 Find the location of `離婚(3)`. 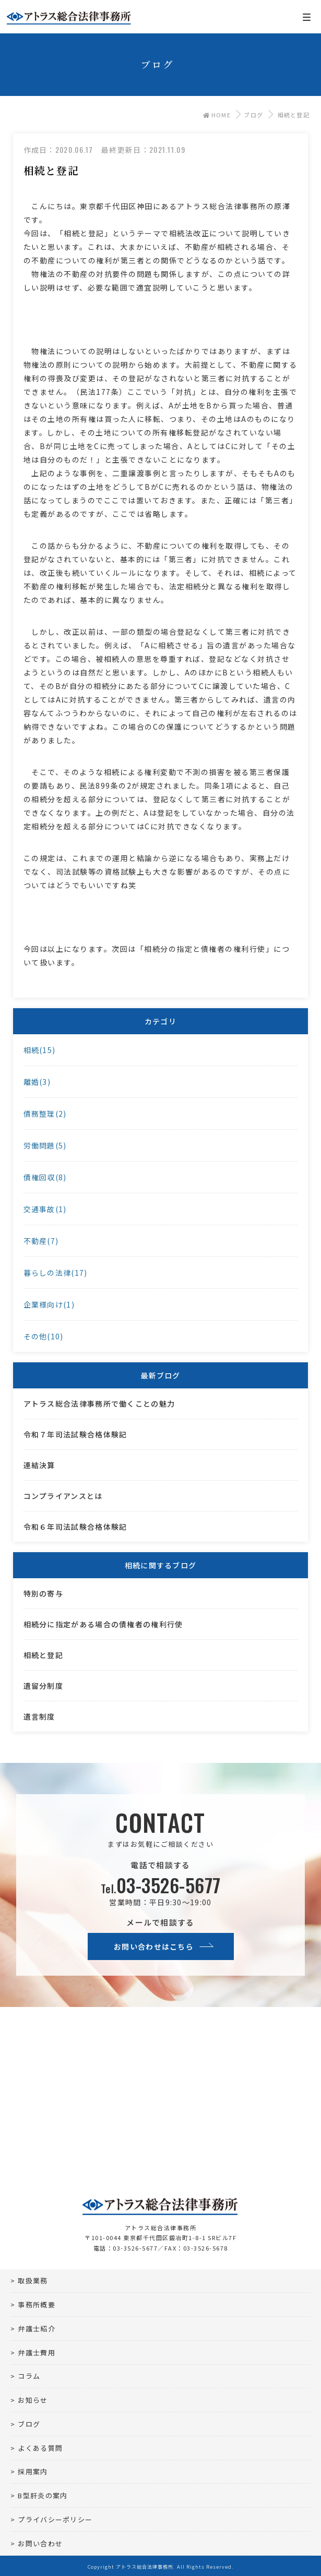

離婚(3) is located at coordinates (37, 1082).